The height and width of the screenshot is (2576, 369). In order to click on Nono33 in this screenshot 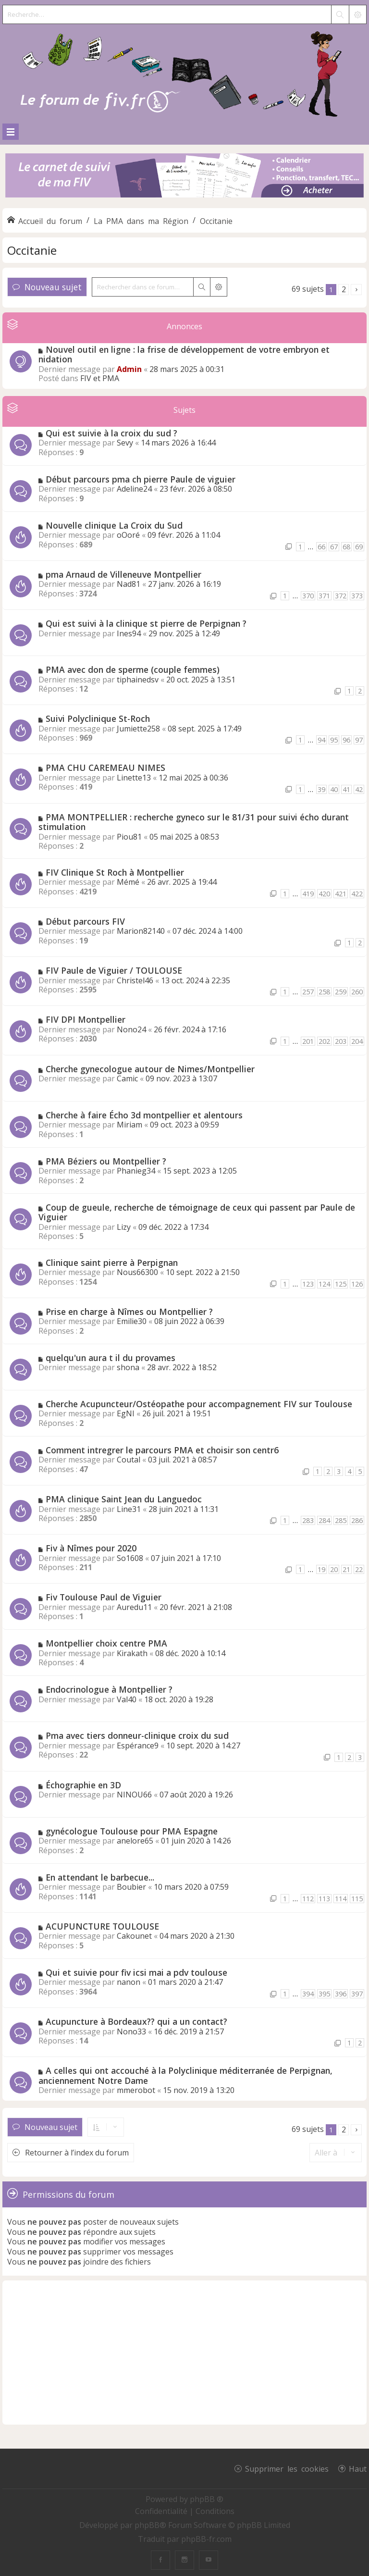, I will do `click(131, 2031)`.